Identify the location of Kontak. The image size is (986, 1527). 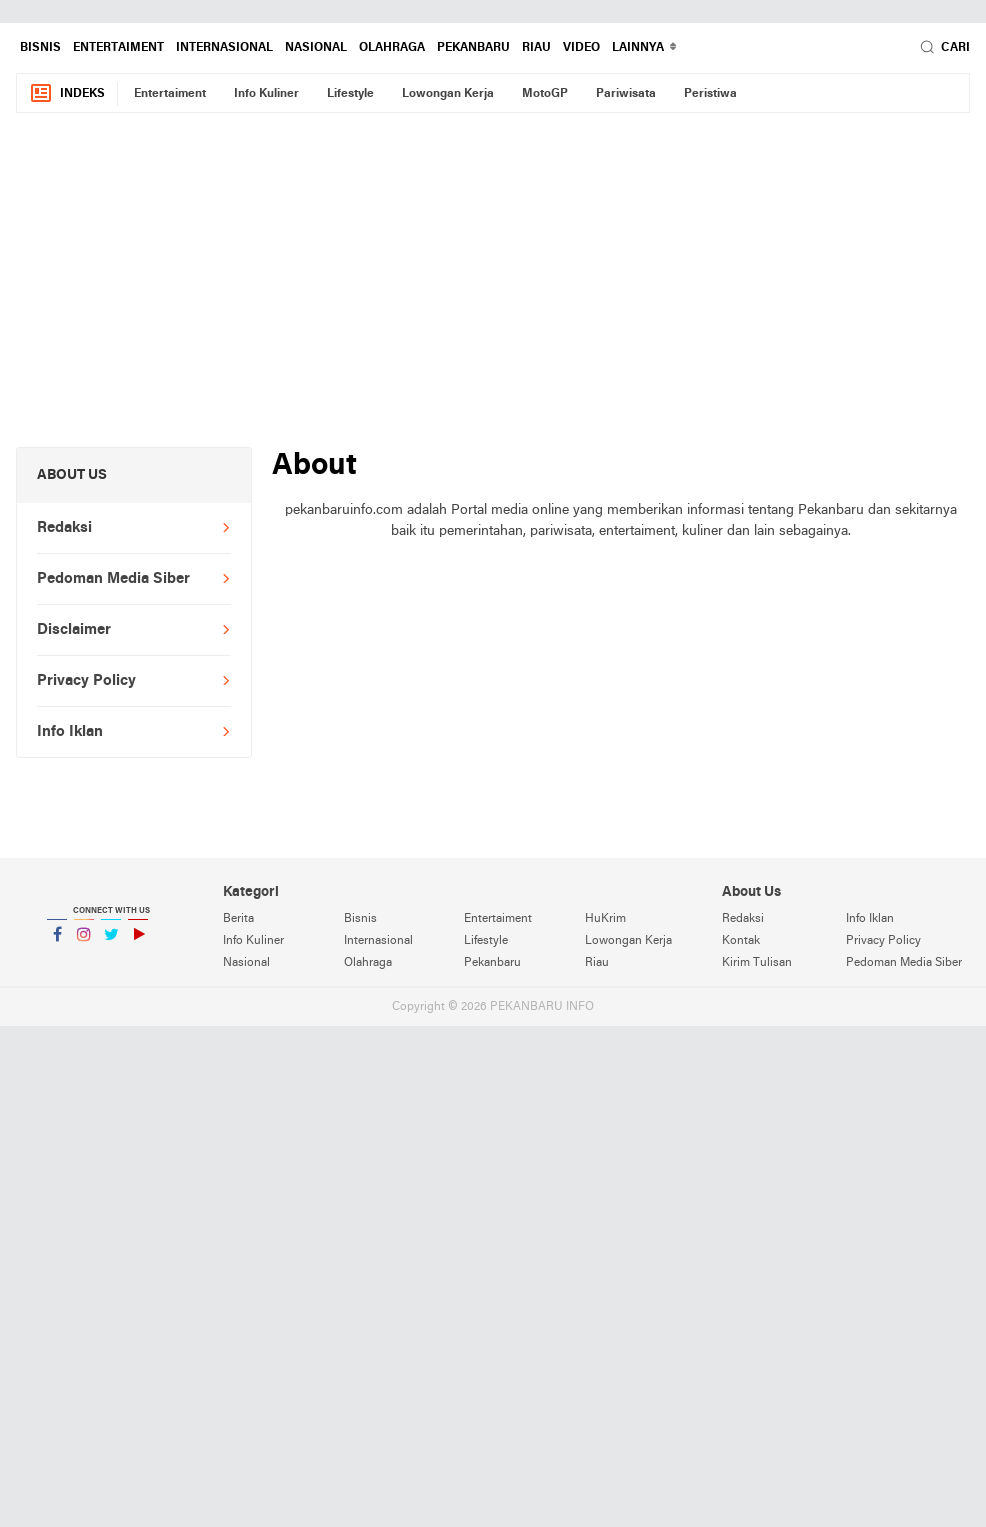
(741, 941).